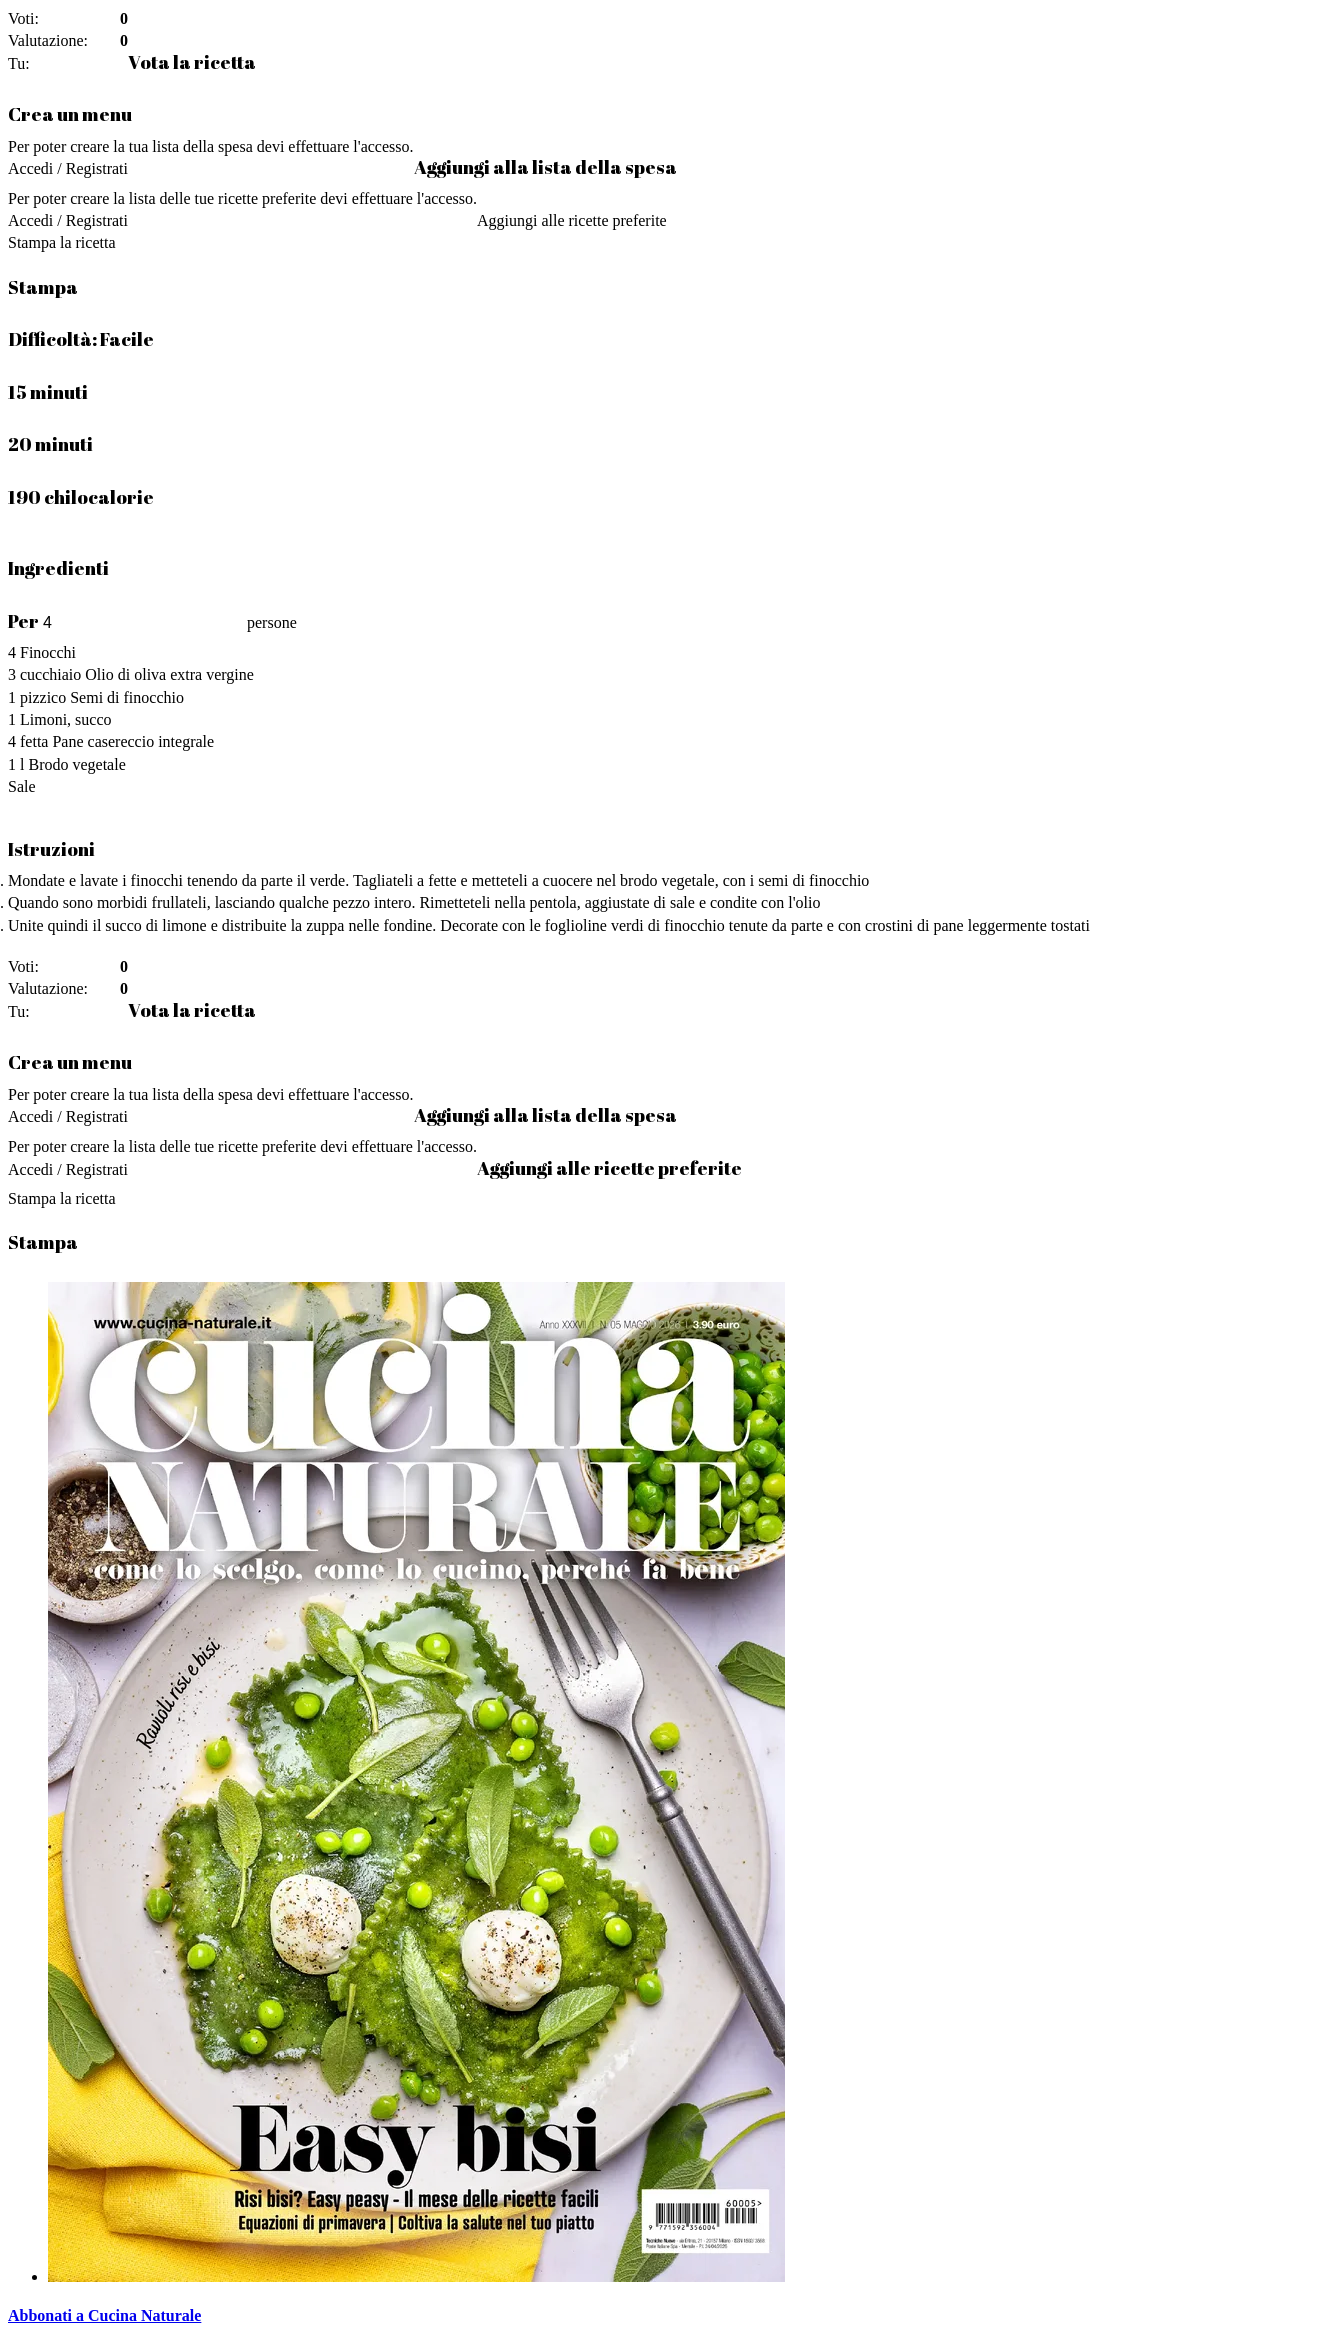 This screenshot has width=1334, height=2347. I want to click on Brodo vegetale, so click(76, 764).